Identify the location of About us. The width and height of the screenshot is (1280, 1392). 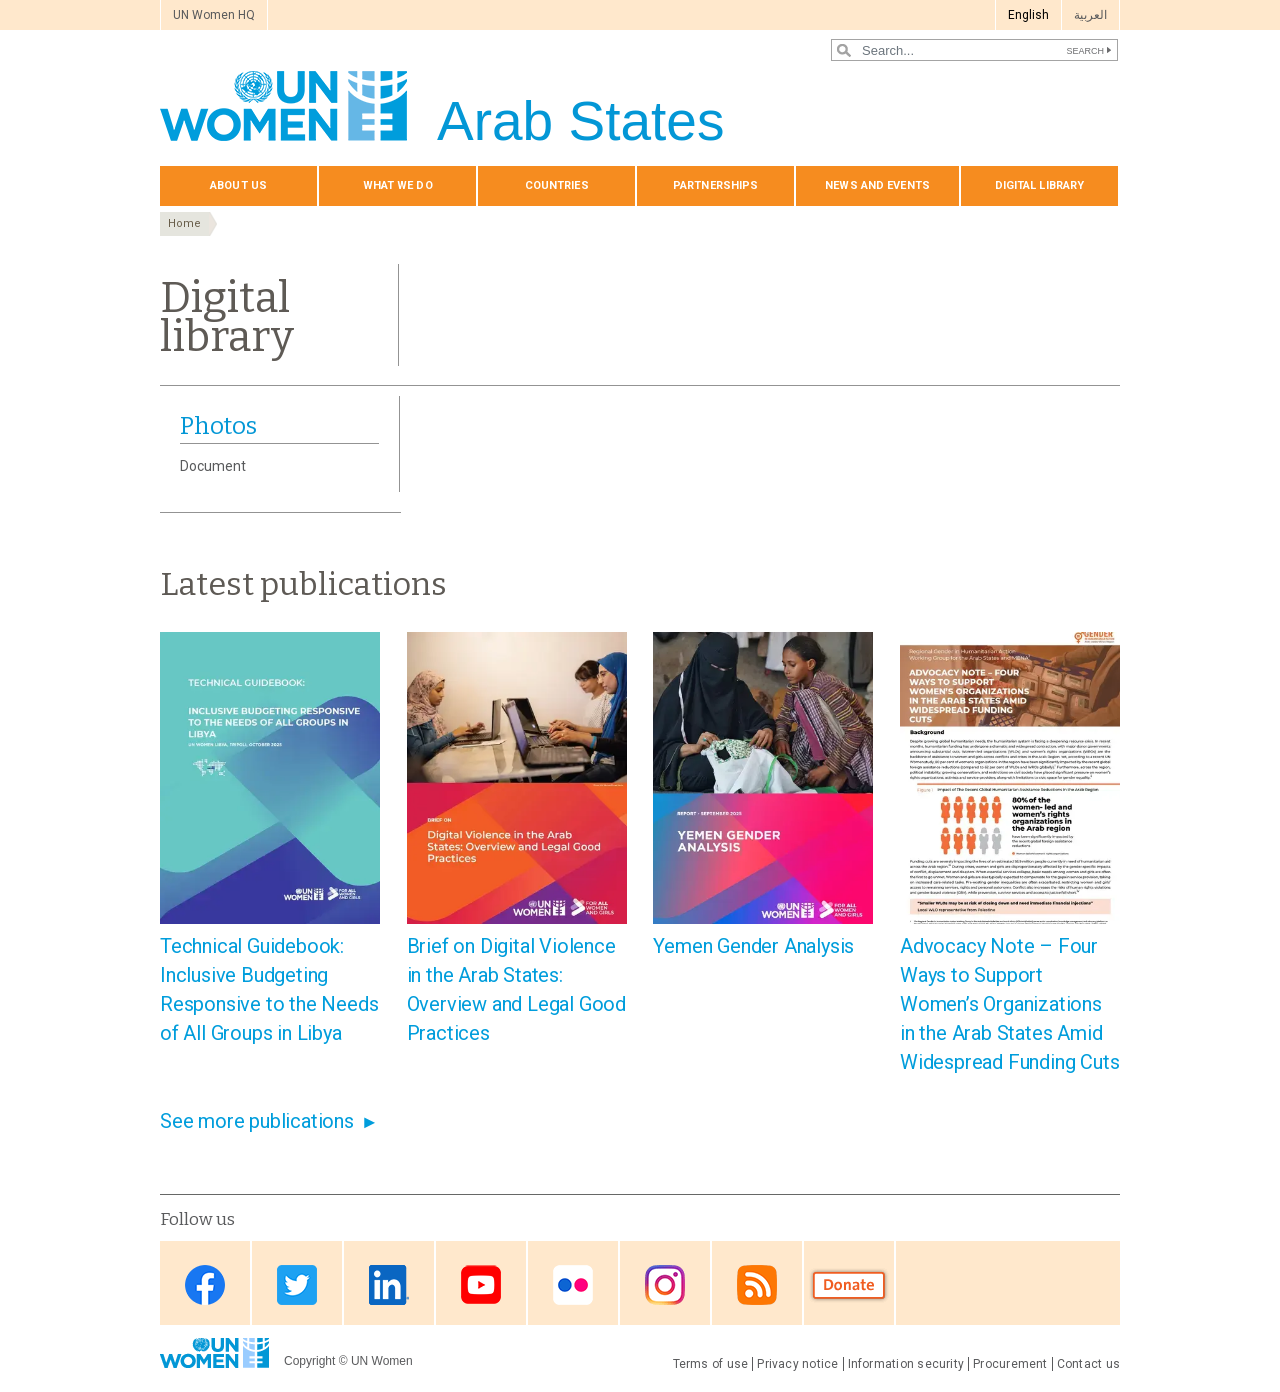
(238, 185).